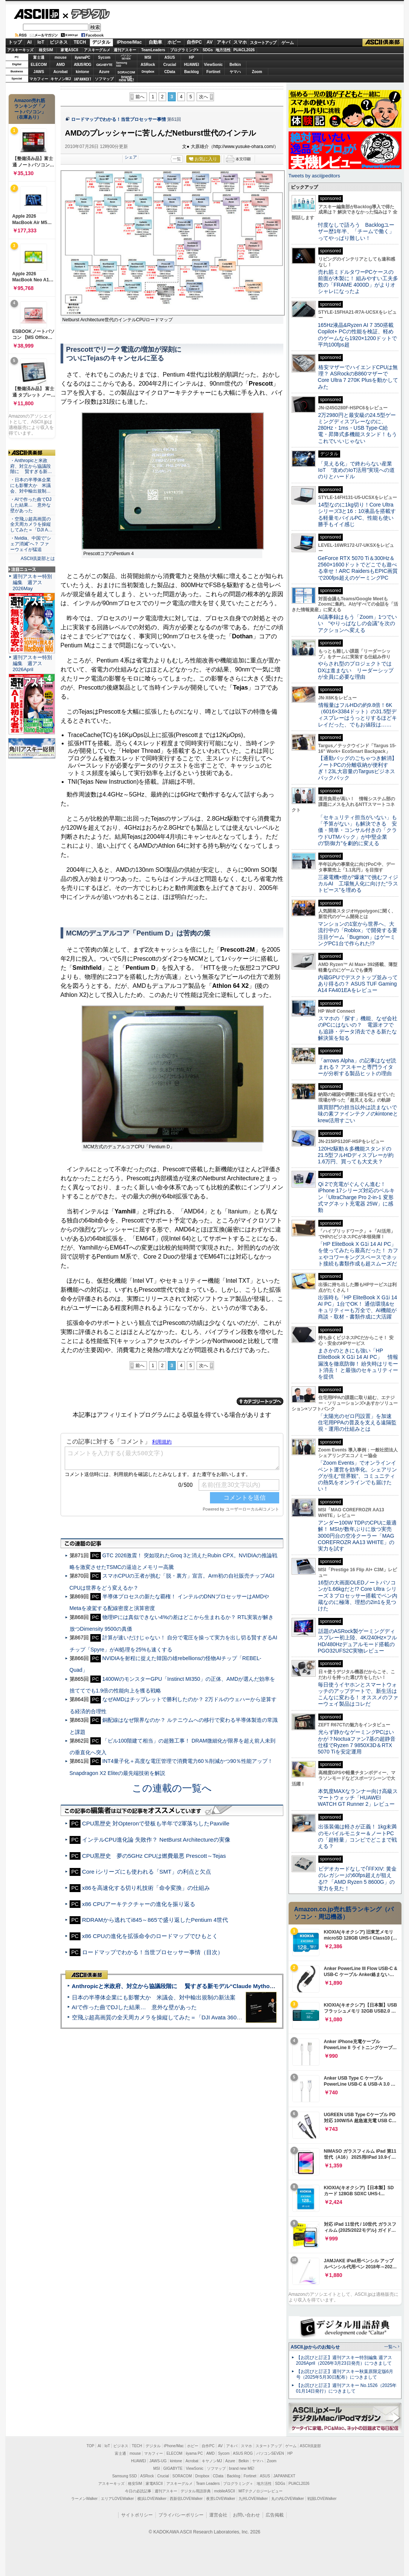 This screenshot has height=2576, width=409. Describe the element at coordinates (196, 2491) in the screenshot. I see `デジタル用語辞典` at that location.